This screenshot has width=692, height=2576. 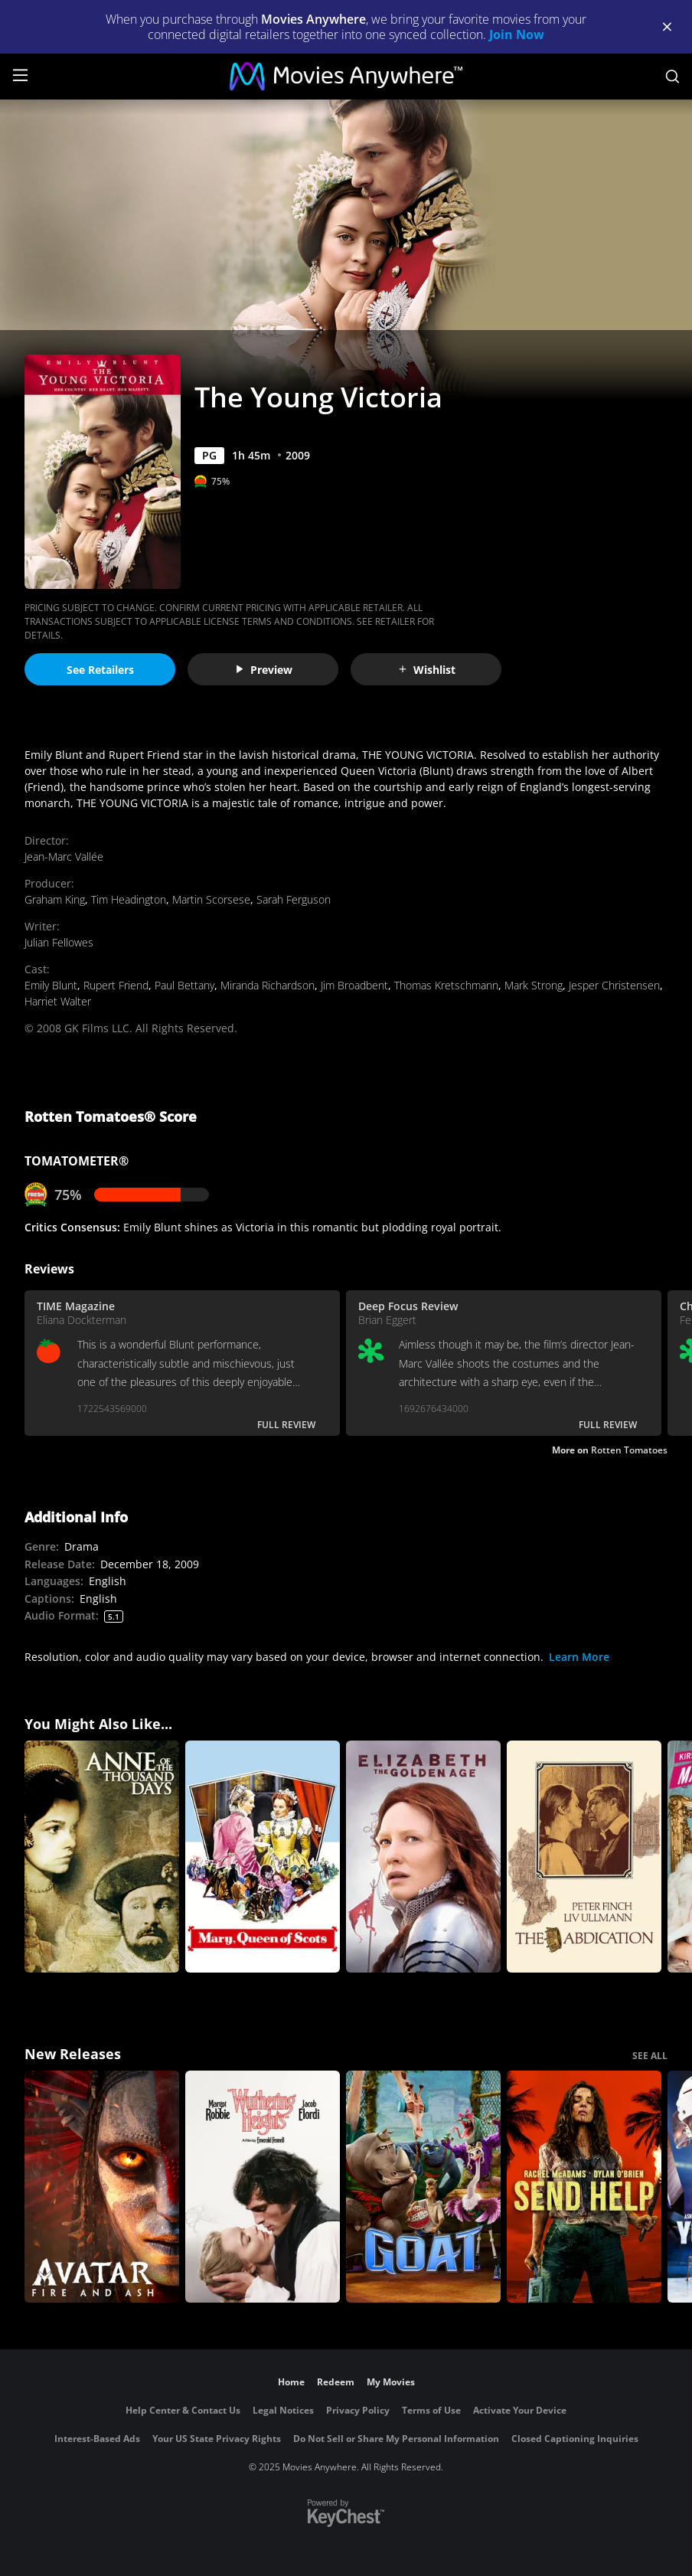 I want to click on Paul Bettany, so click(x=184, y=985).